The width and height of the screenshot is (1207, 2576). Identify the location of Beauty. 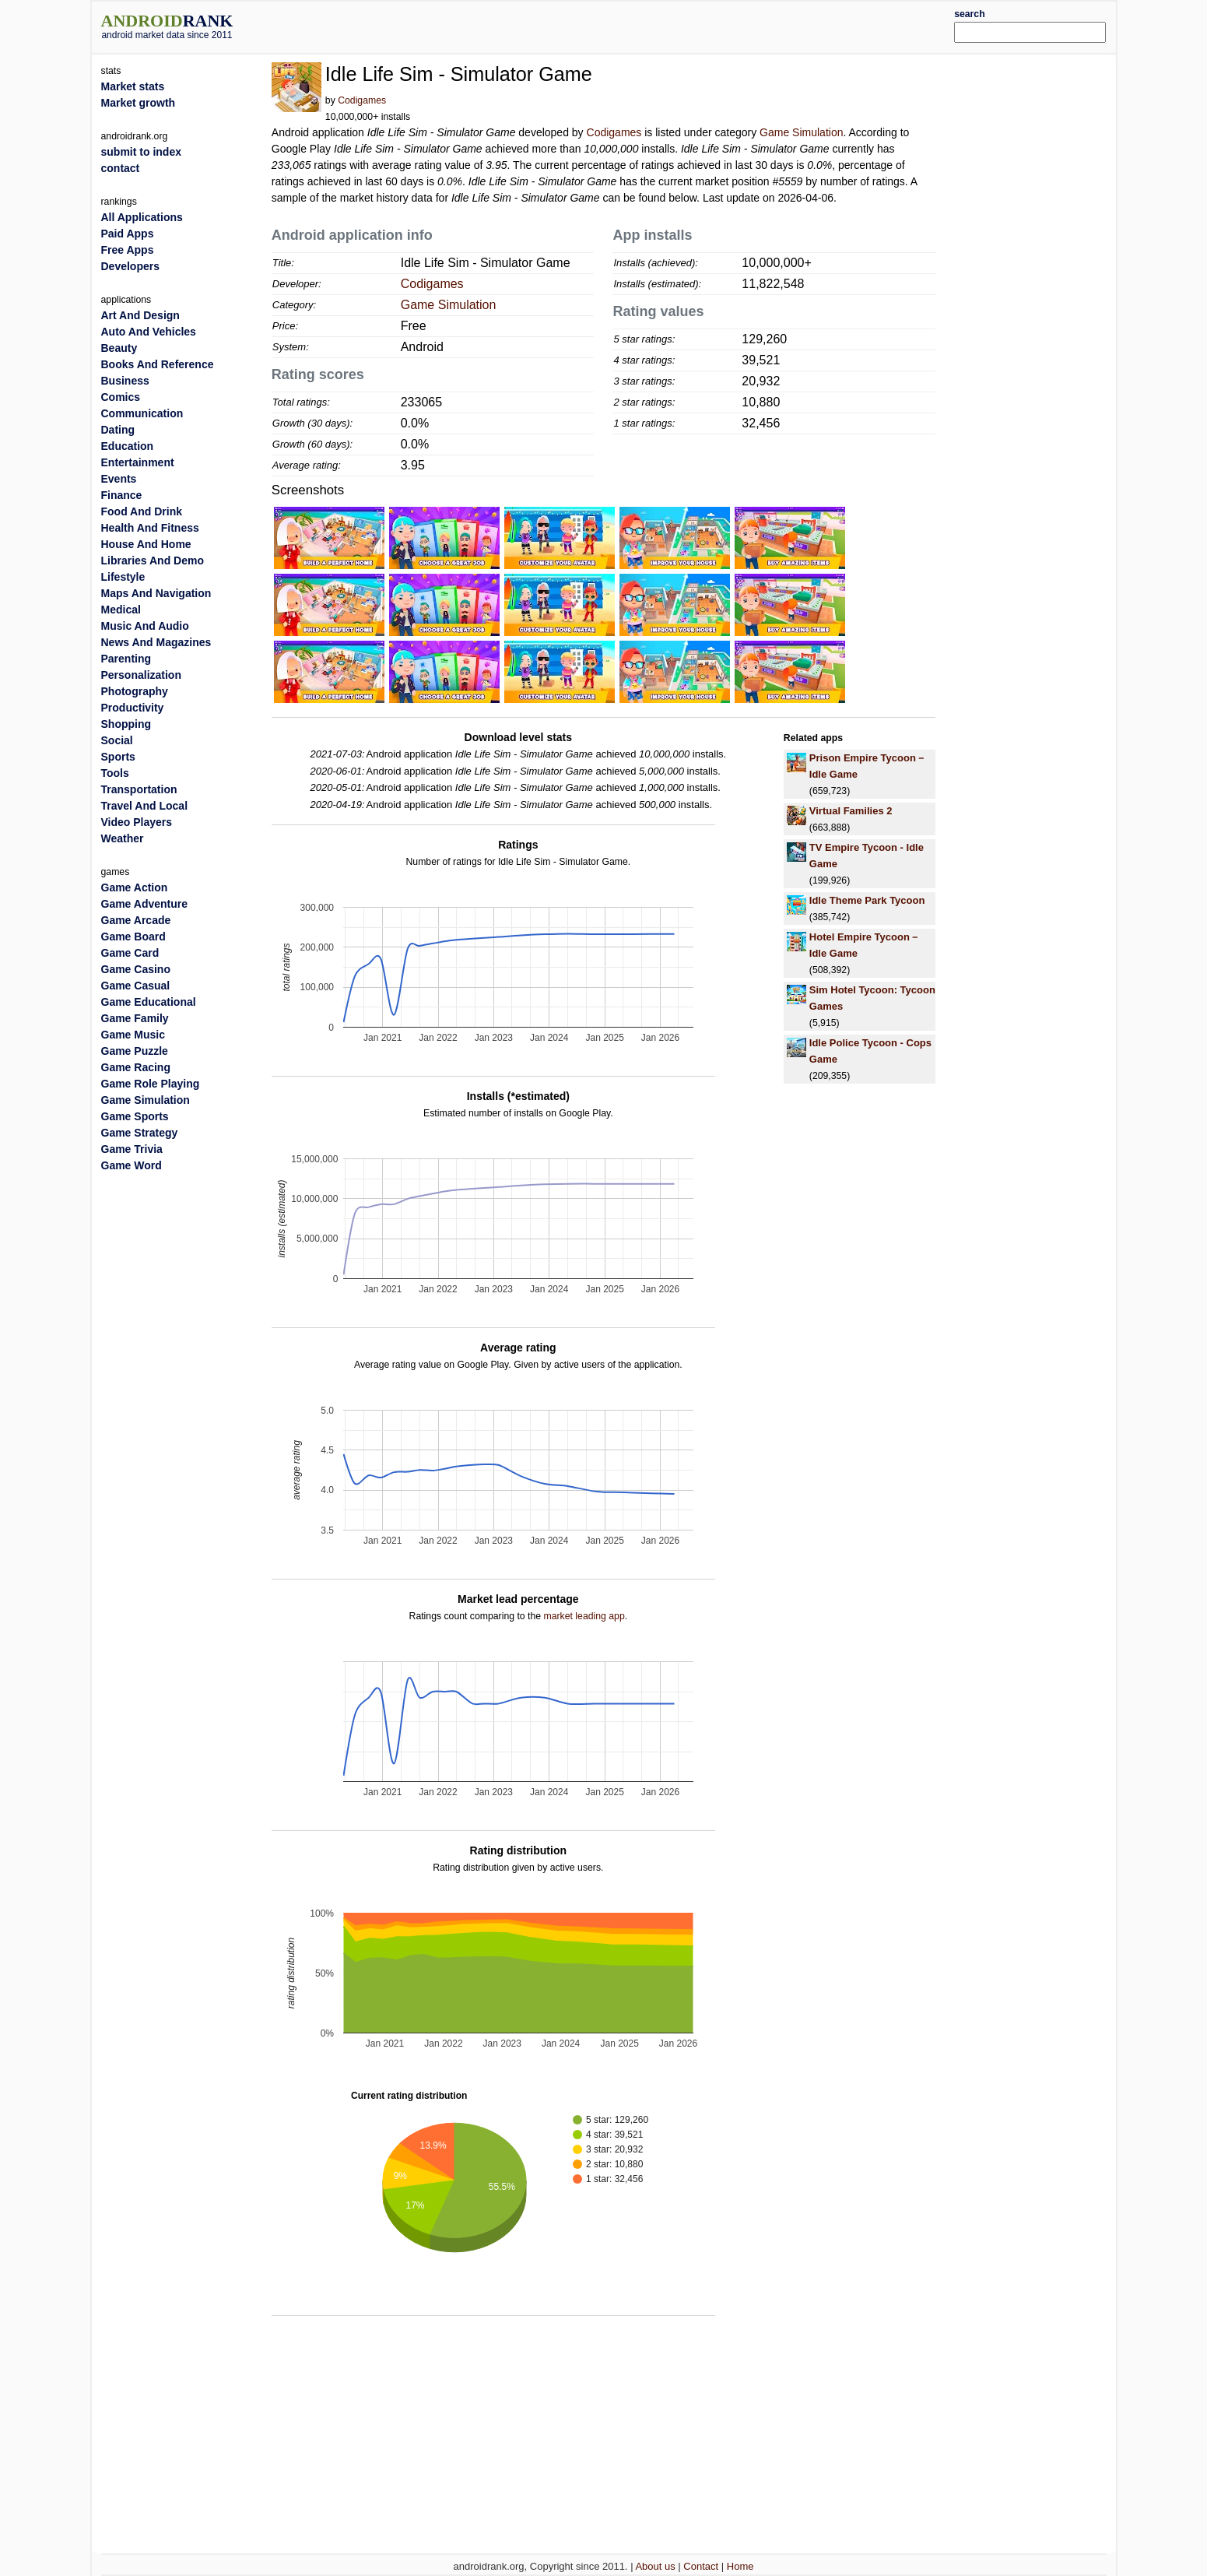
(119, 348).